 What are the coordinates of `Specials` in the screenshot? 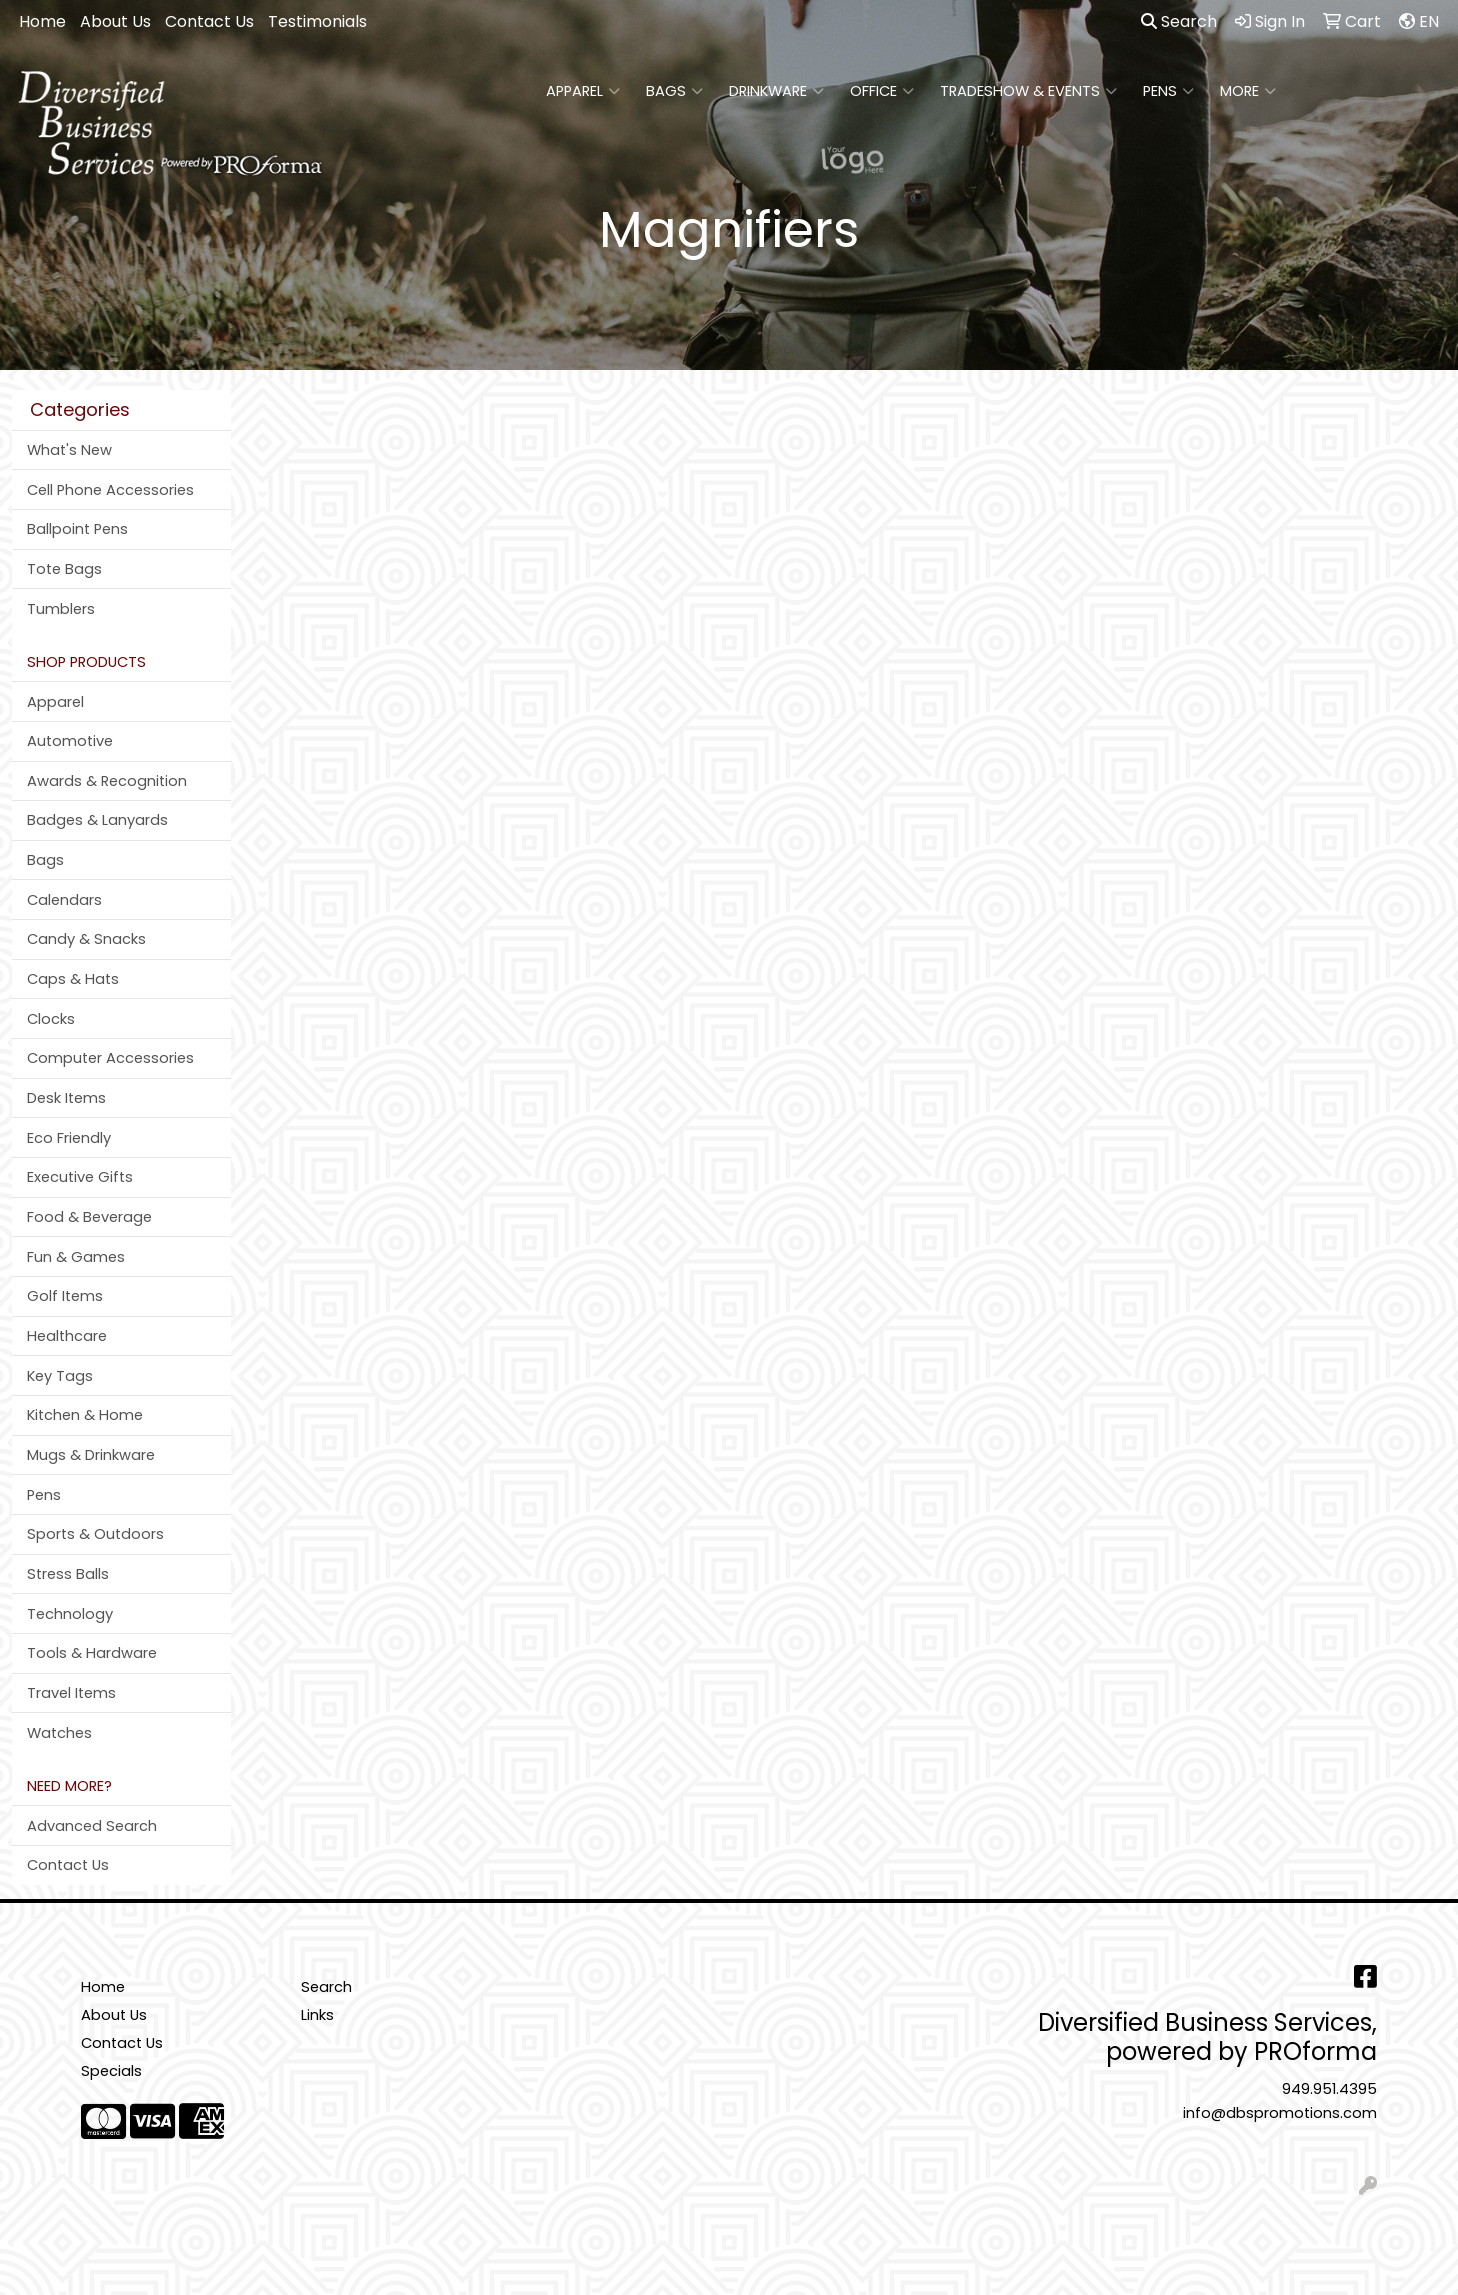 It's located at (111, 2071).